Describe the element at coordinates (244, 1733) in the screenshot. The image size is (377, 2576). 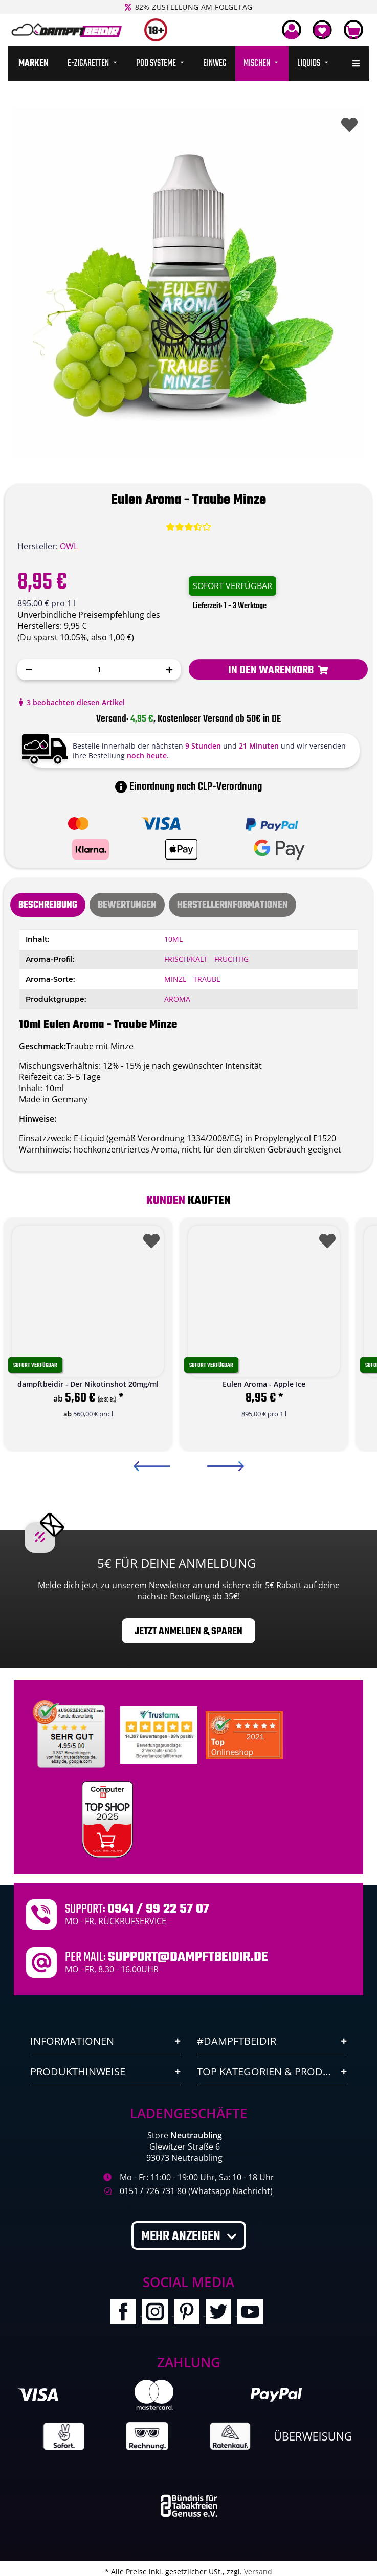
I see `[Ausgezeichnet.org Bewertungen Dampftbeidir.de]` at that location.